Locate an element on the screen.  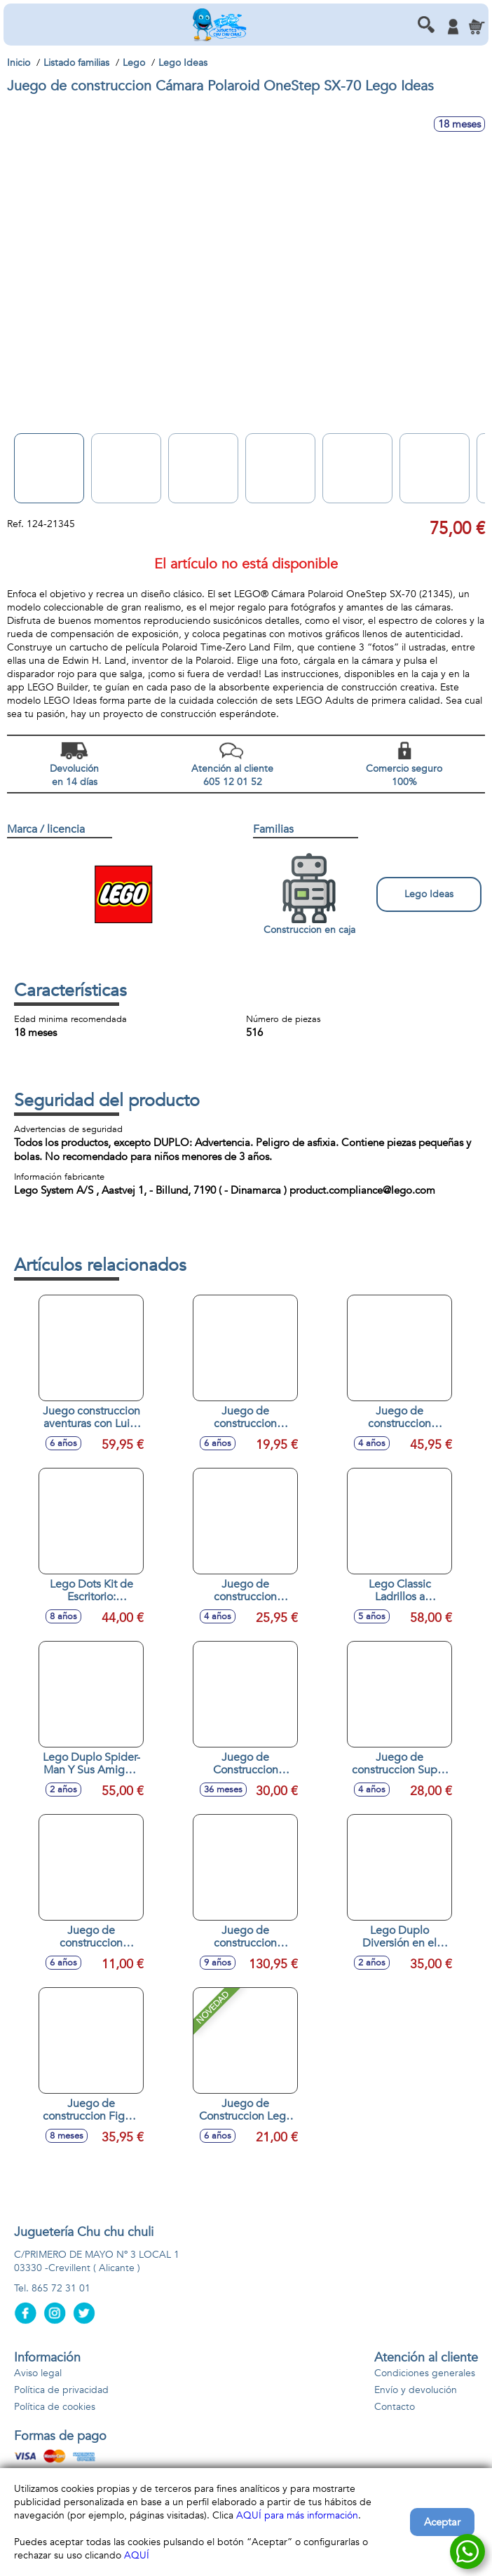
Contacto is located at coordinates (394, 2406).